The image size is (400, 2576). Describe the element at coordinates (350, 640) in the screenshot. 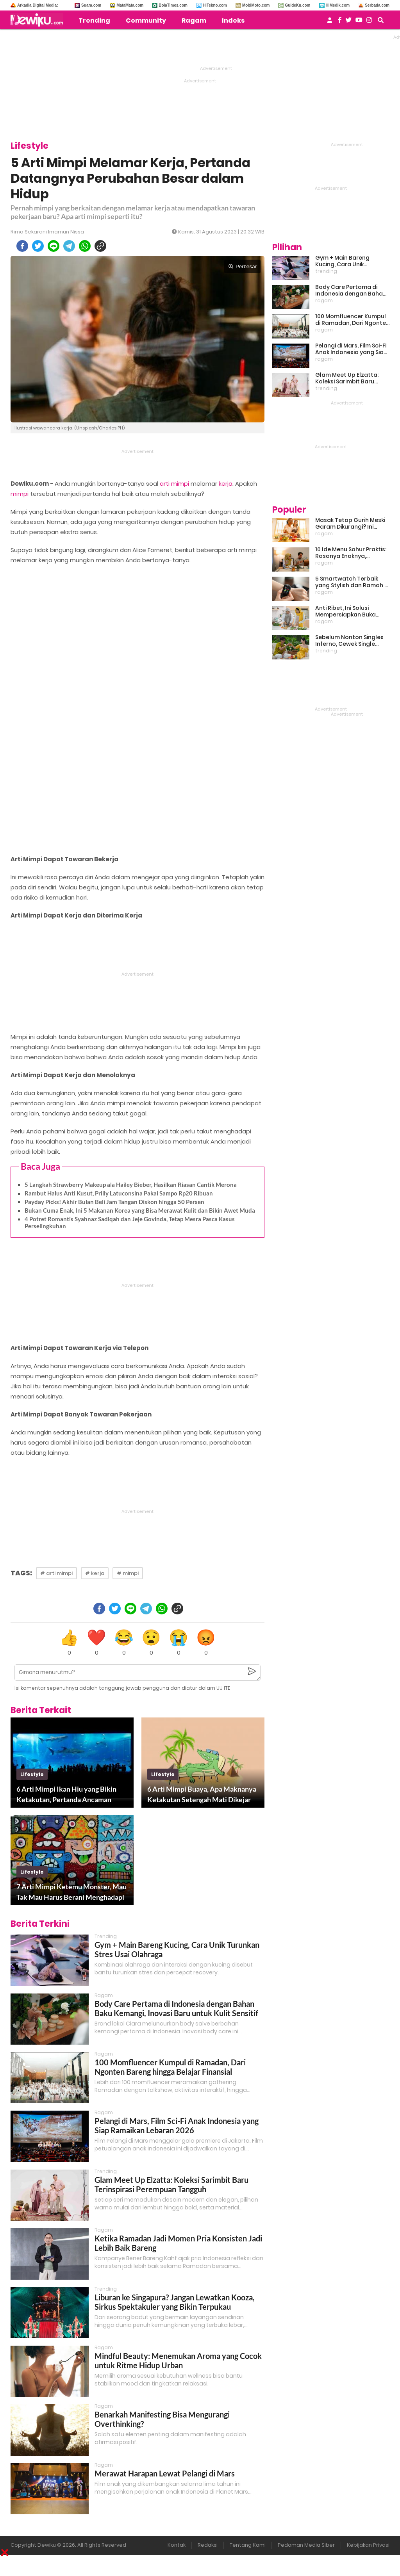

I see `Sebelum Nonton Singles Inferno, Cewek Single Wajib Baca Ini: Ekspektasi vs Realita Dunia Dating` at that location.